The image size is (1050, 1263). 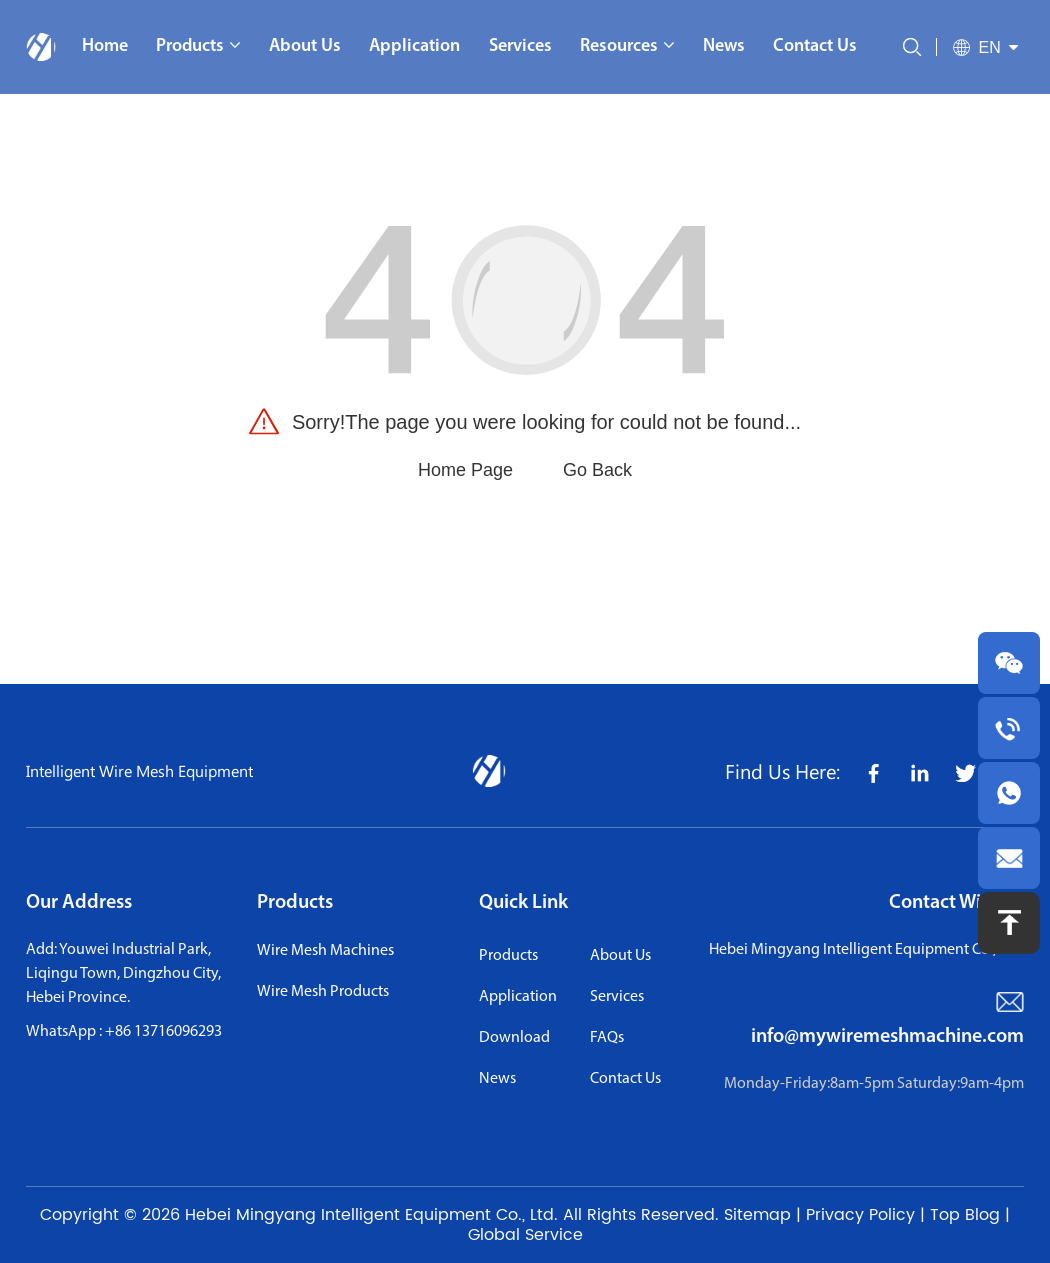 I want to click on download, so click(x=514, y=1038).